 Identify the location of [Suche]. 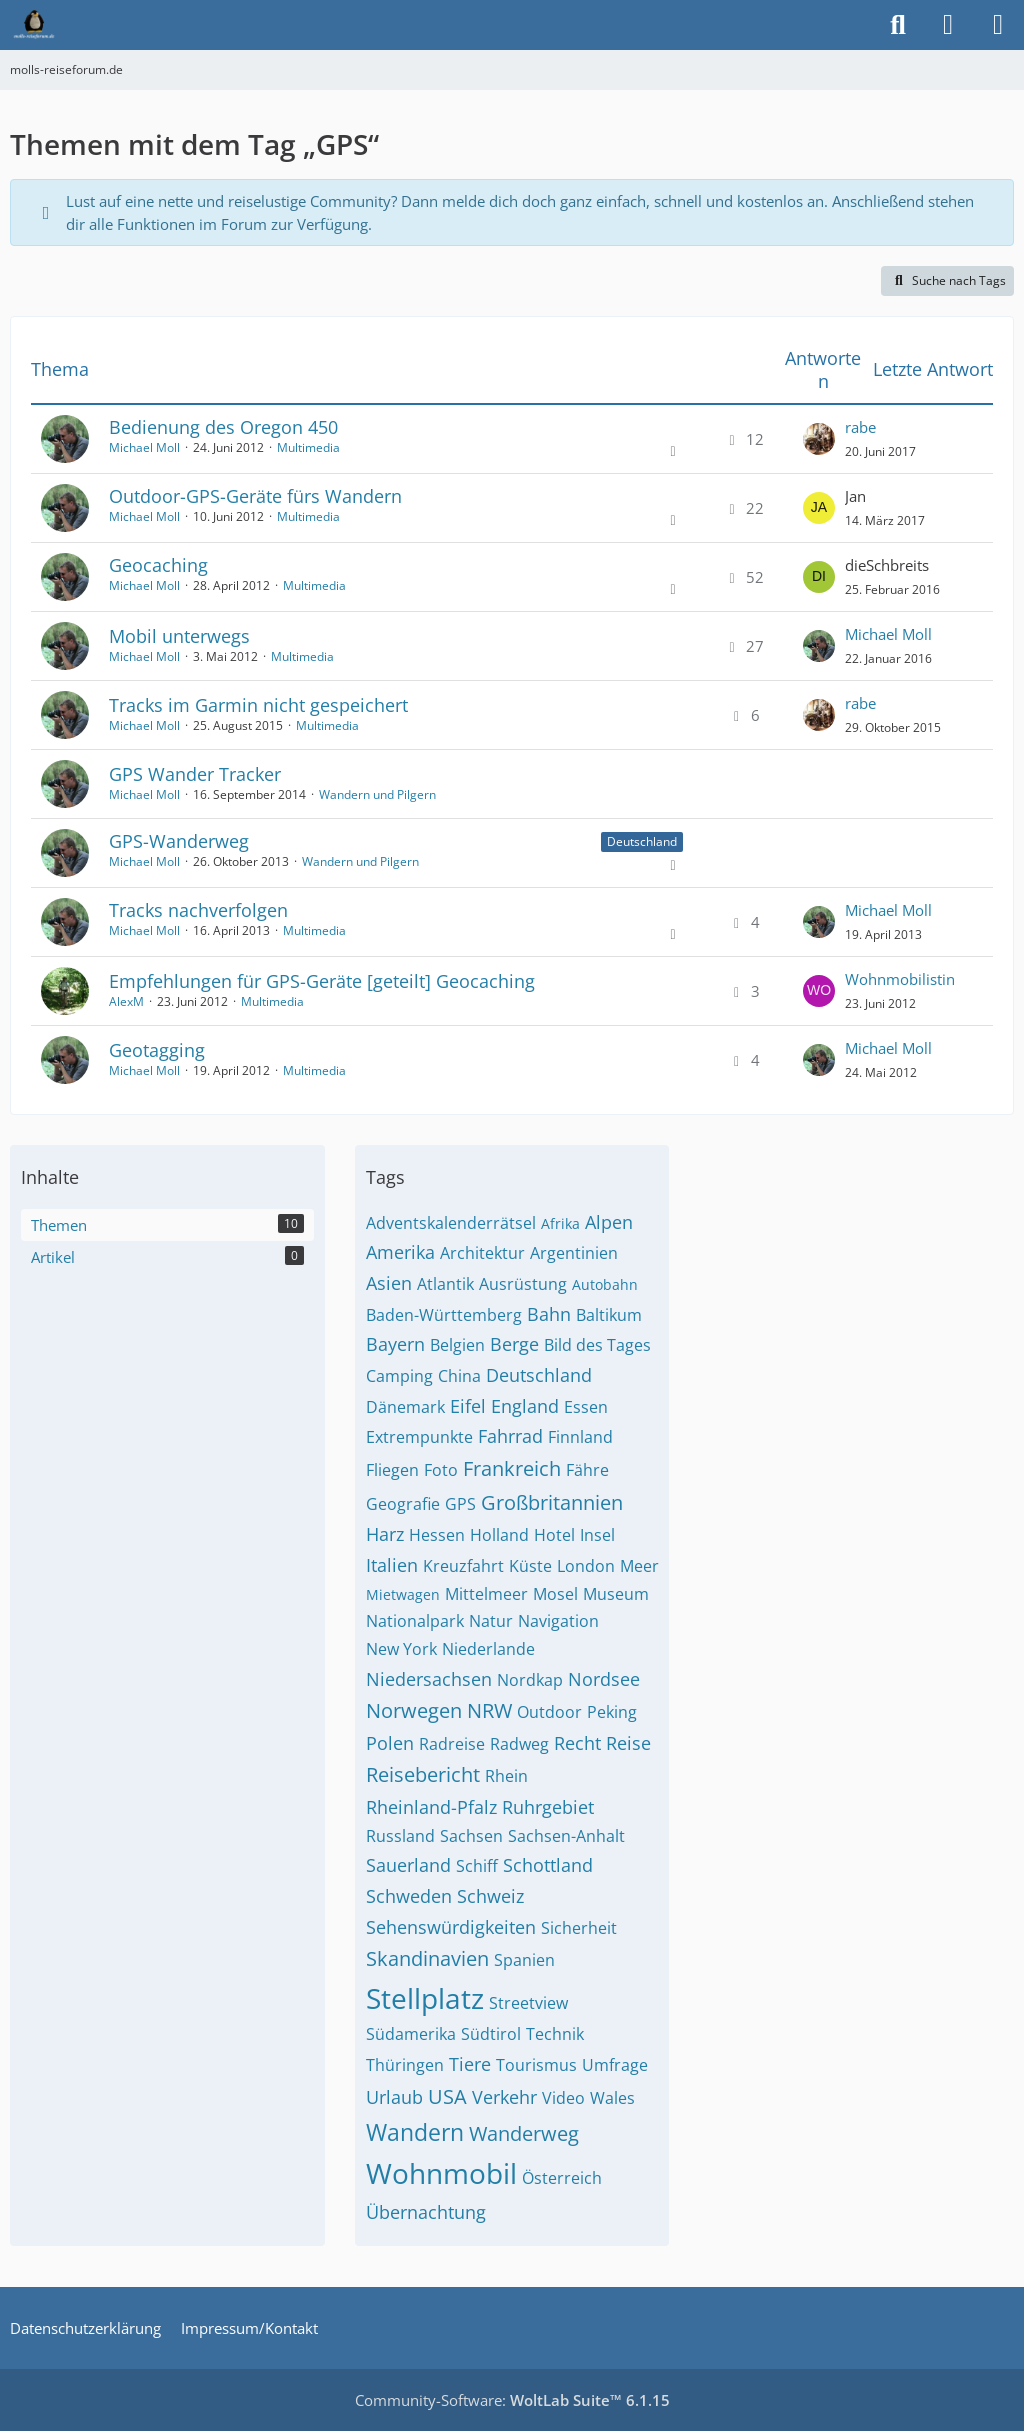
(898, 25).